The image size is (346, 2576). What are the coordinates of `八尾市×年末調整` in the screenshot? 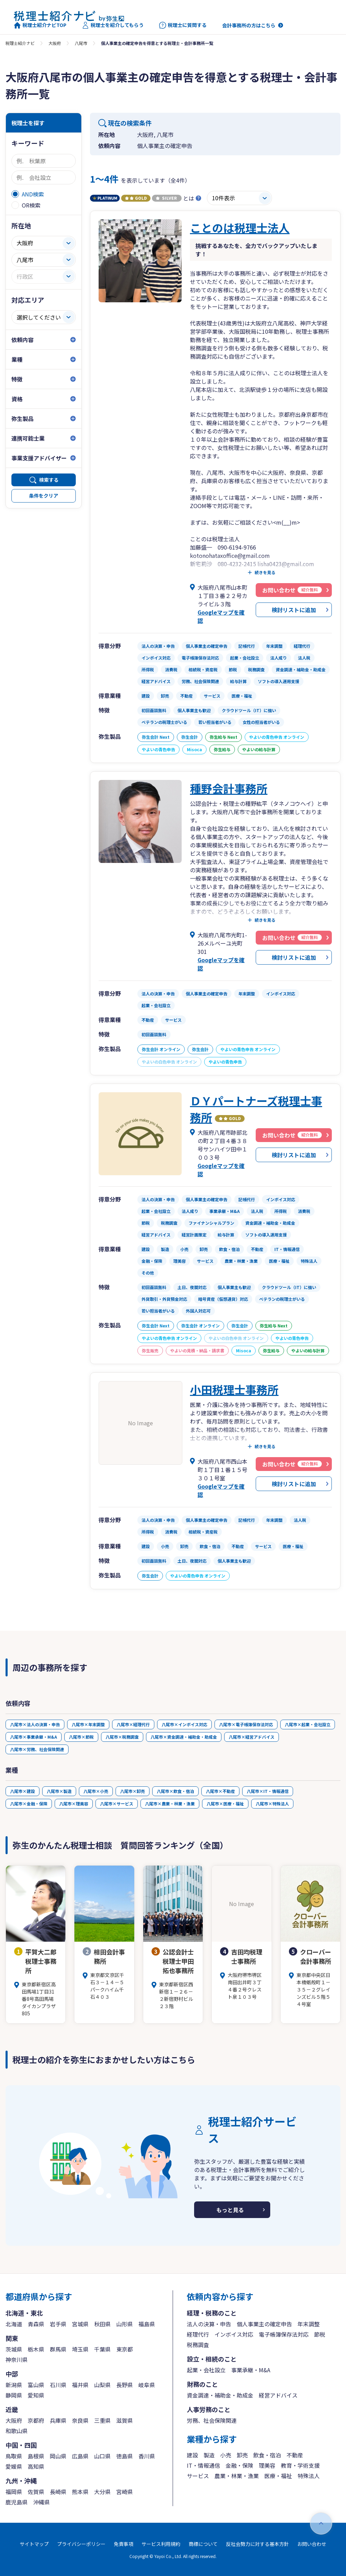 It's located at (88, 1724).